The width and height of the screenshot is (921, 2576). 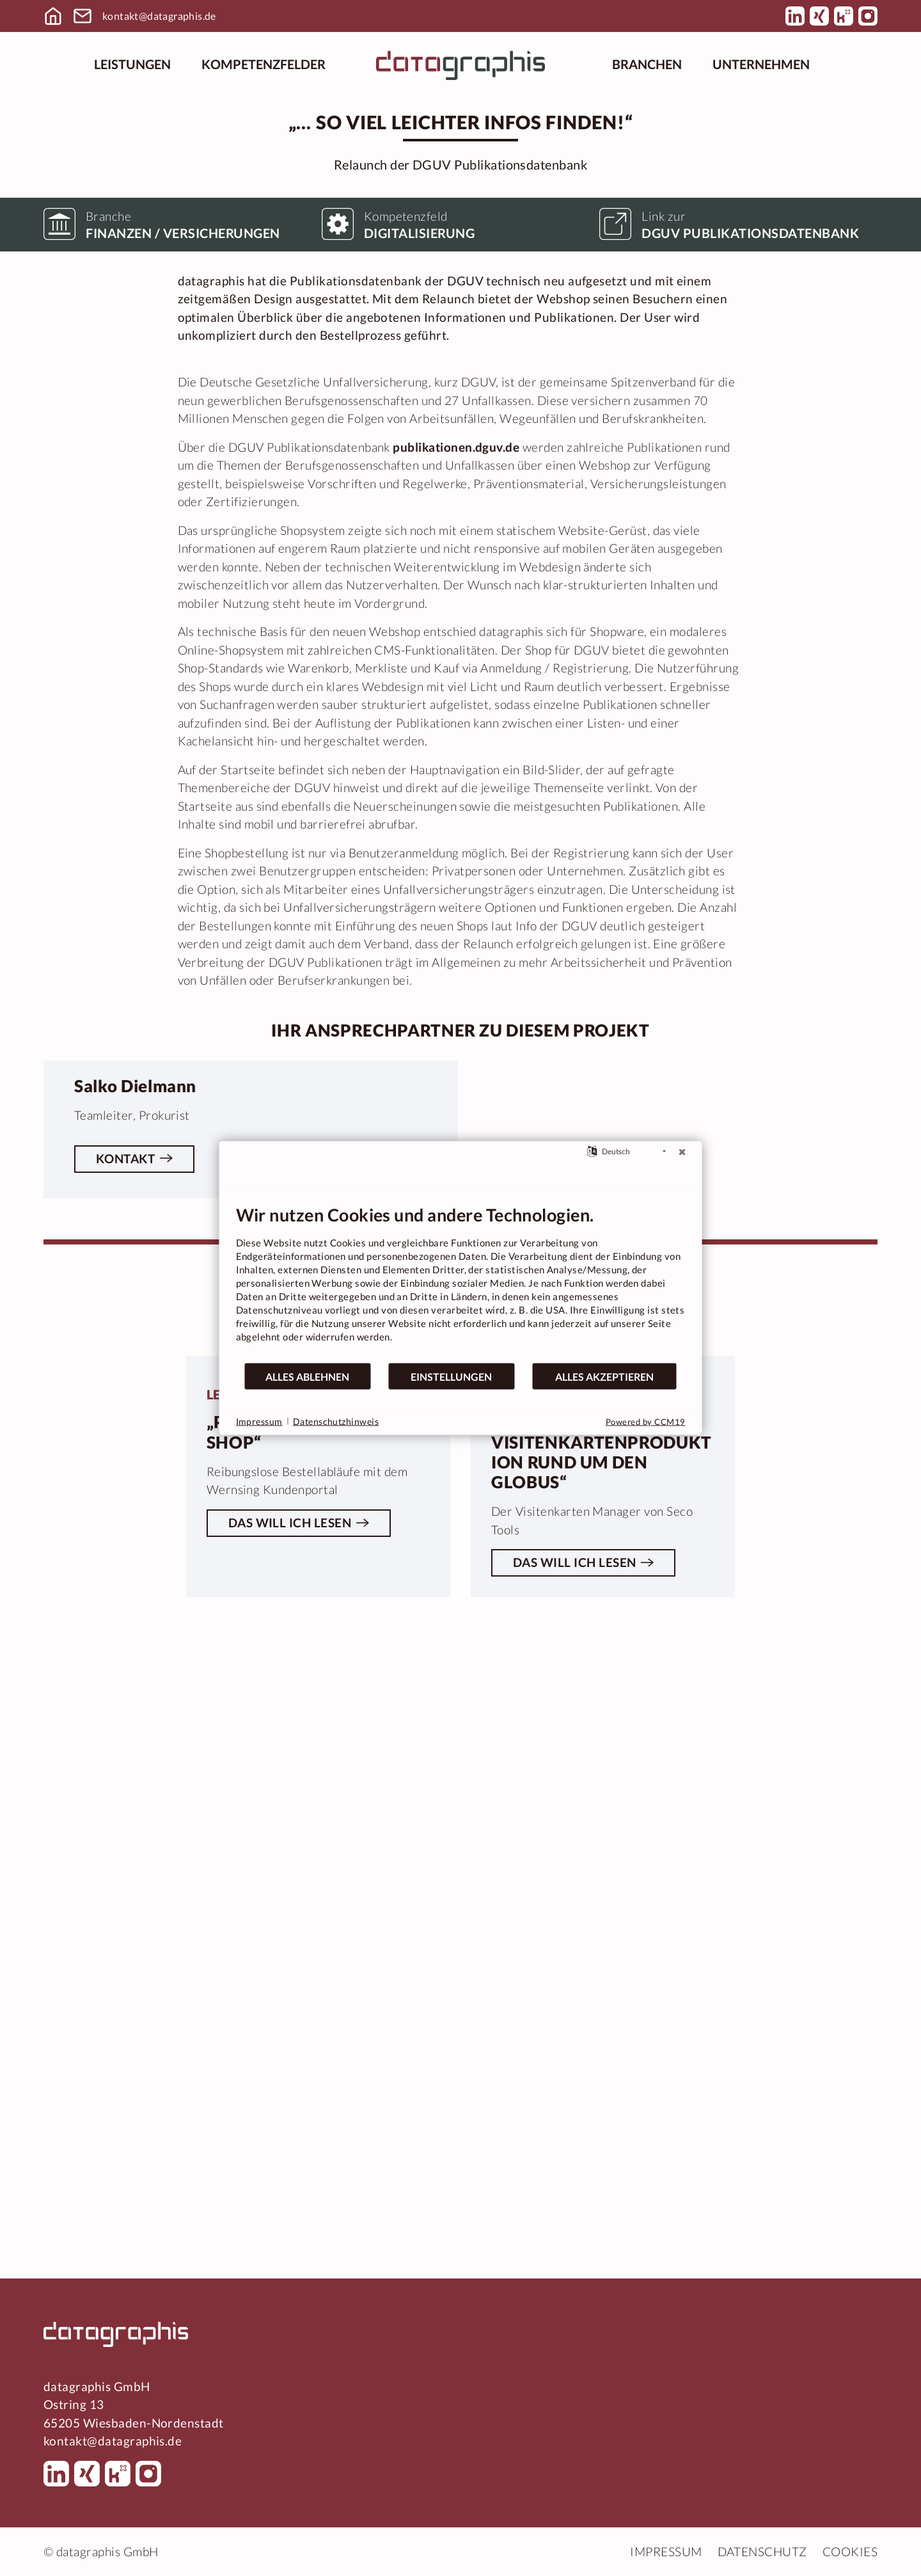 What do you see at coordinates (604, 1376) in the screenshot?
I see `Alles akzeptieren` at bounding box center [604, 1376].